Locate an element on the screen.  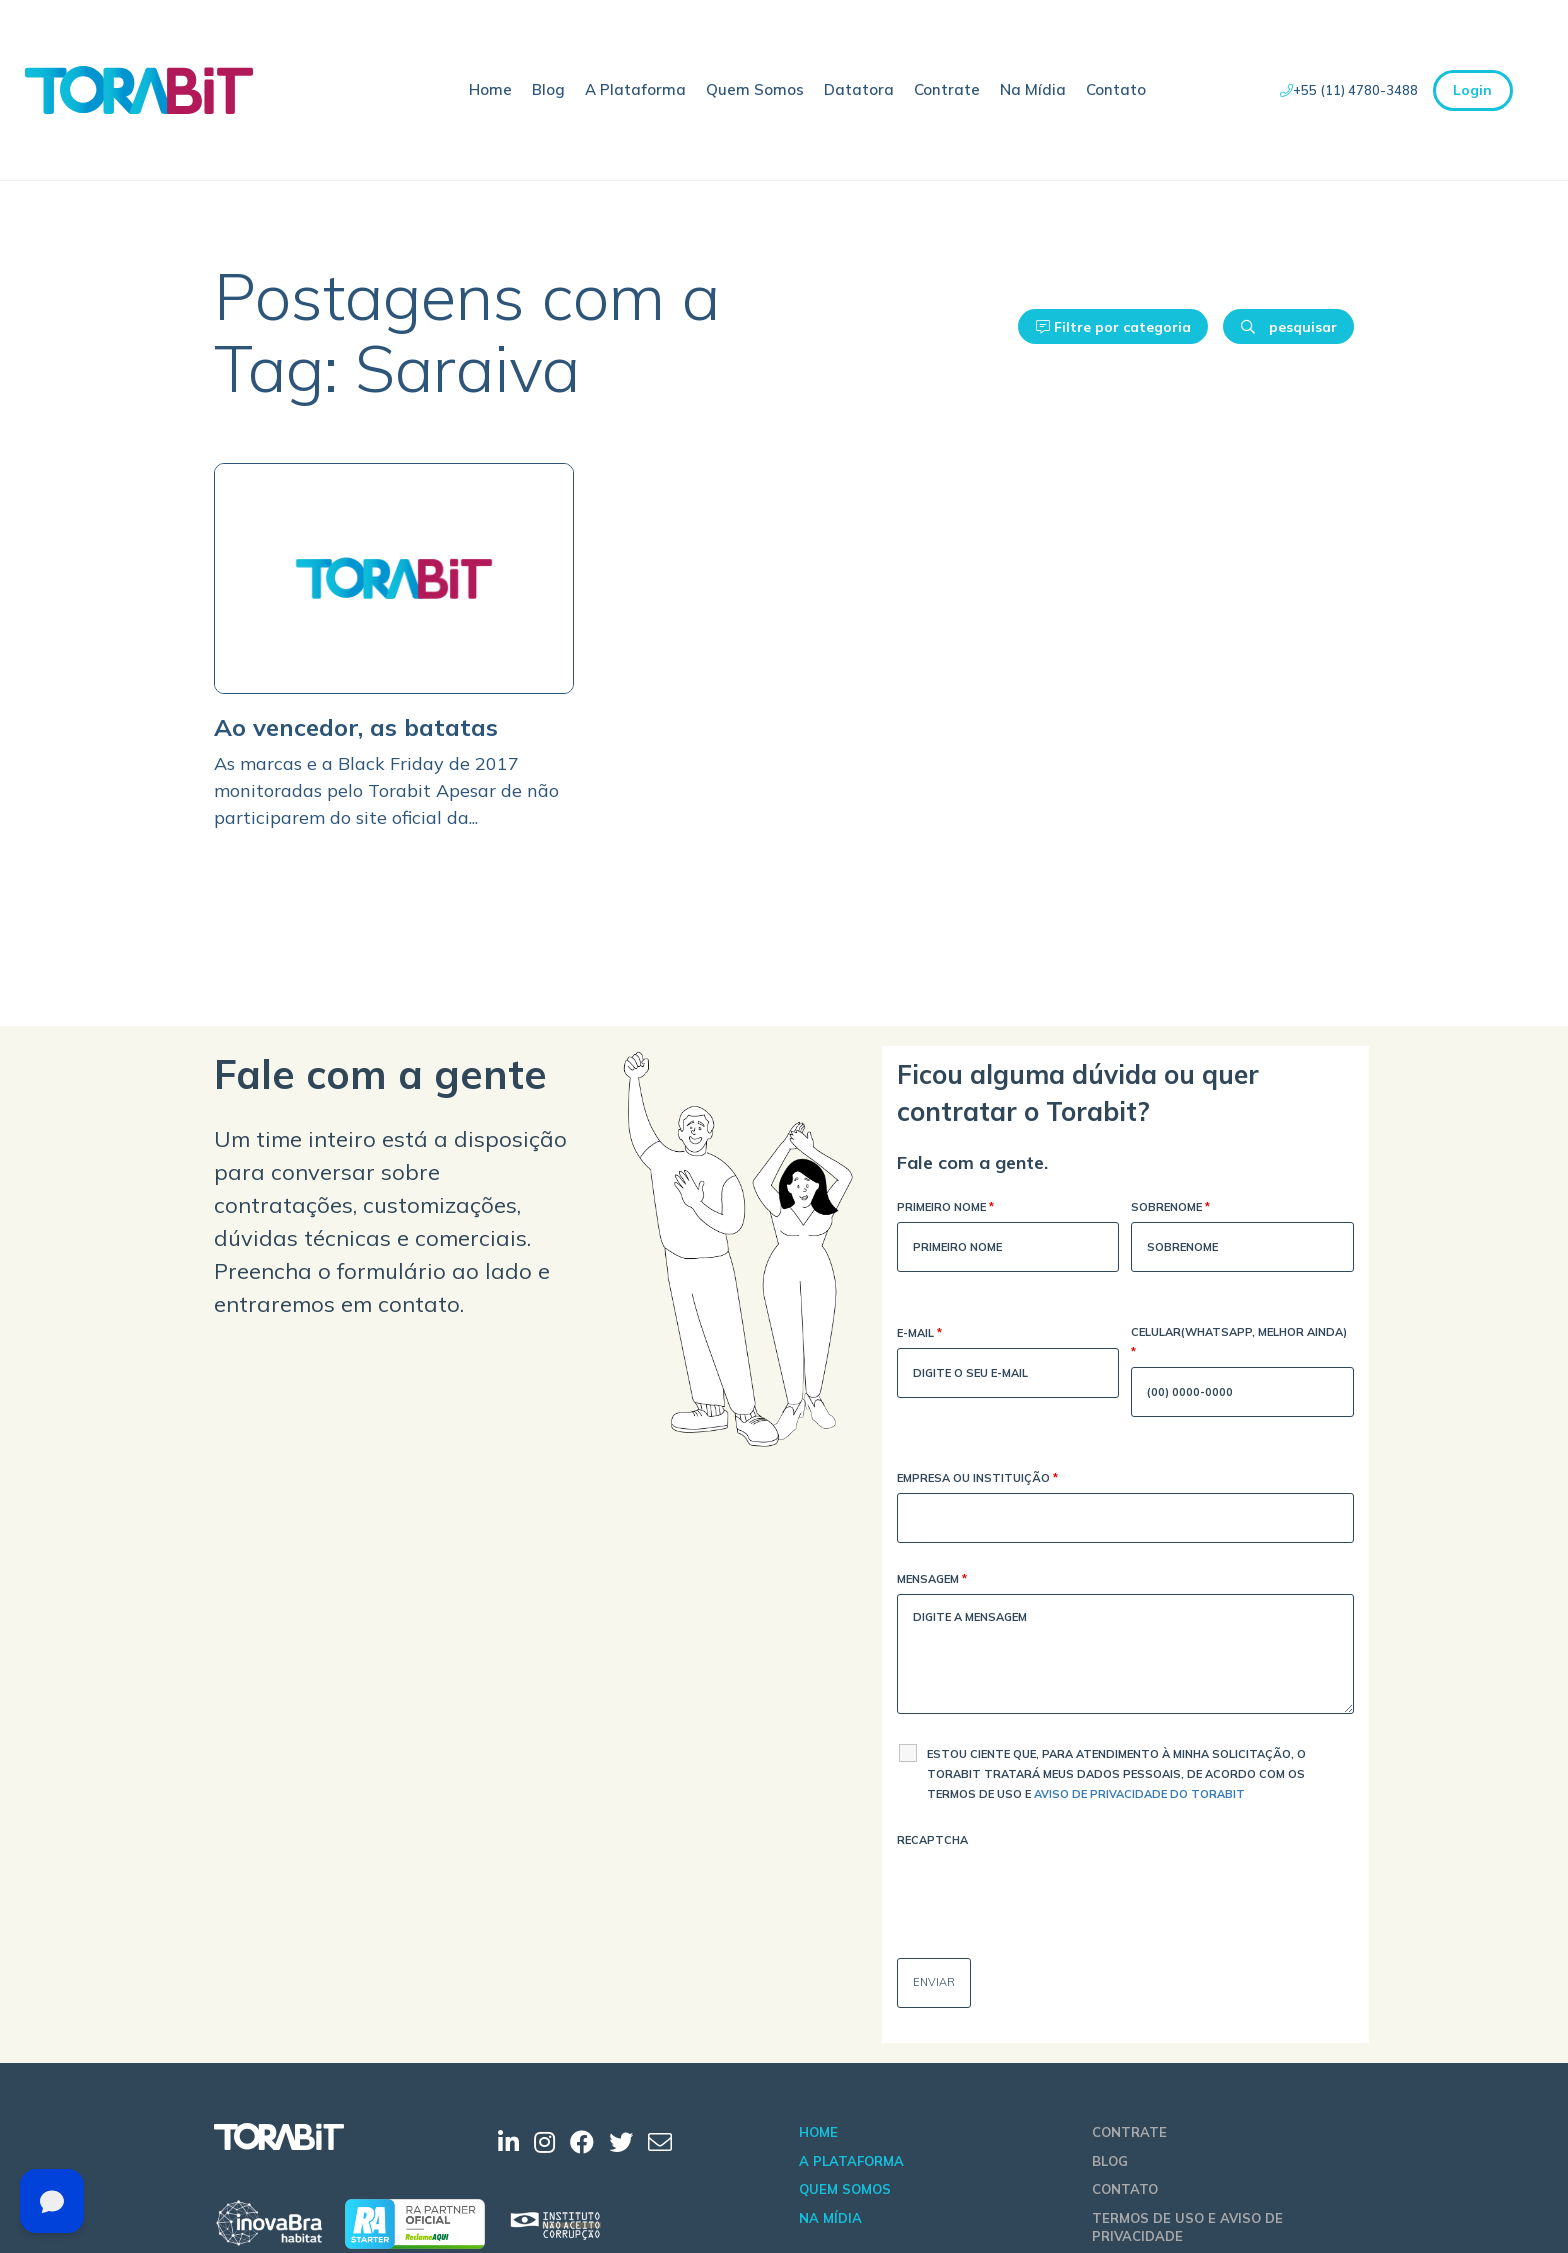
Na Mídia is located at coordinates (1033, 89).